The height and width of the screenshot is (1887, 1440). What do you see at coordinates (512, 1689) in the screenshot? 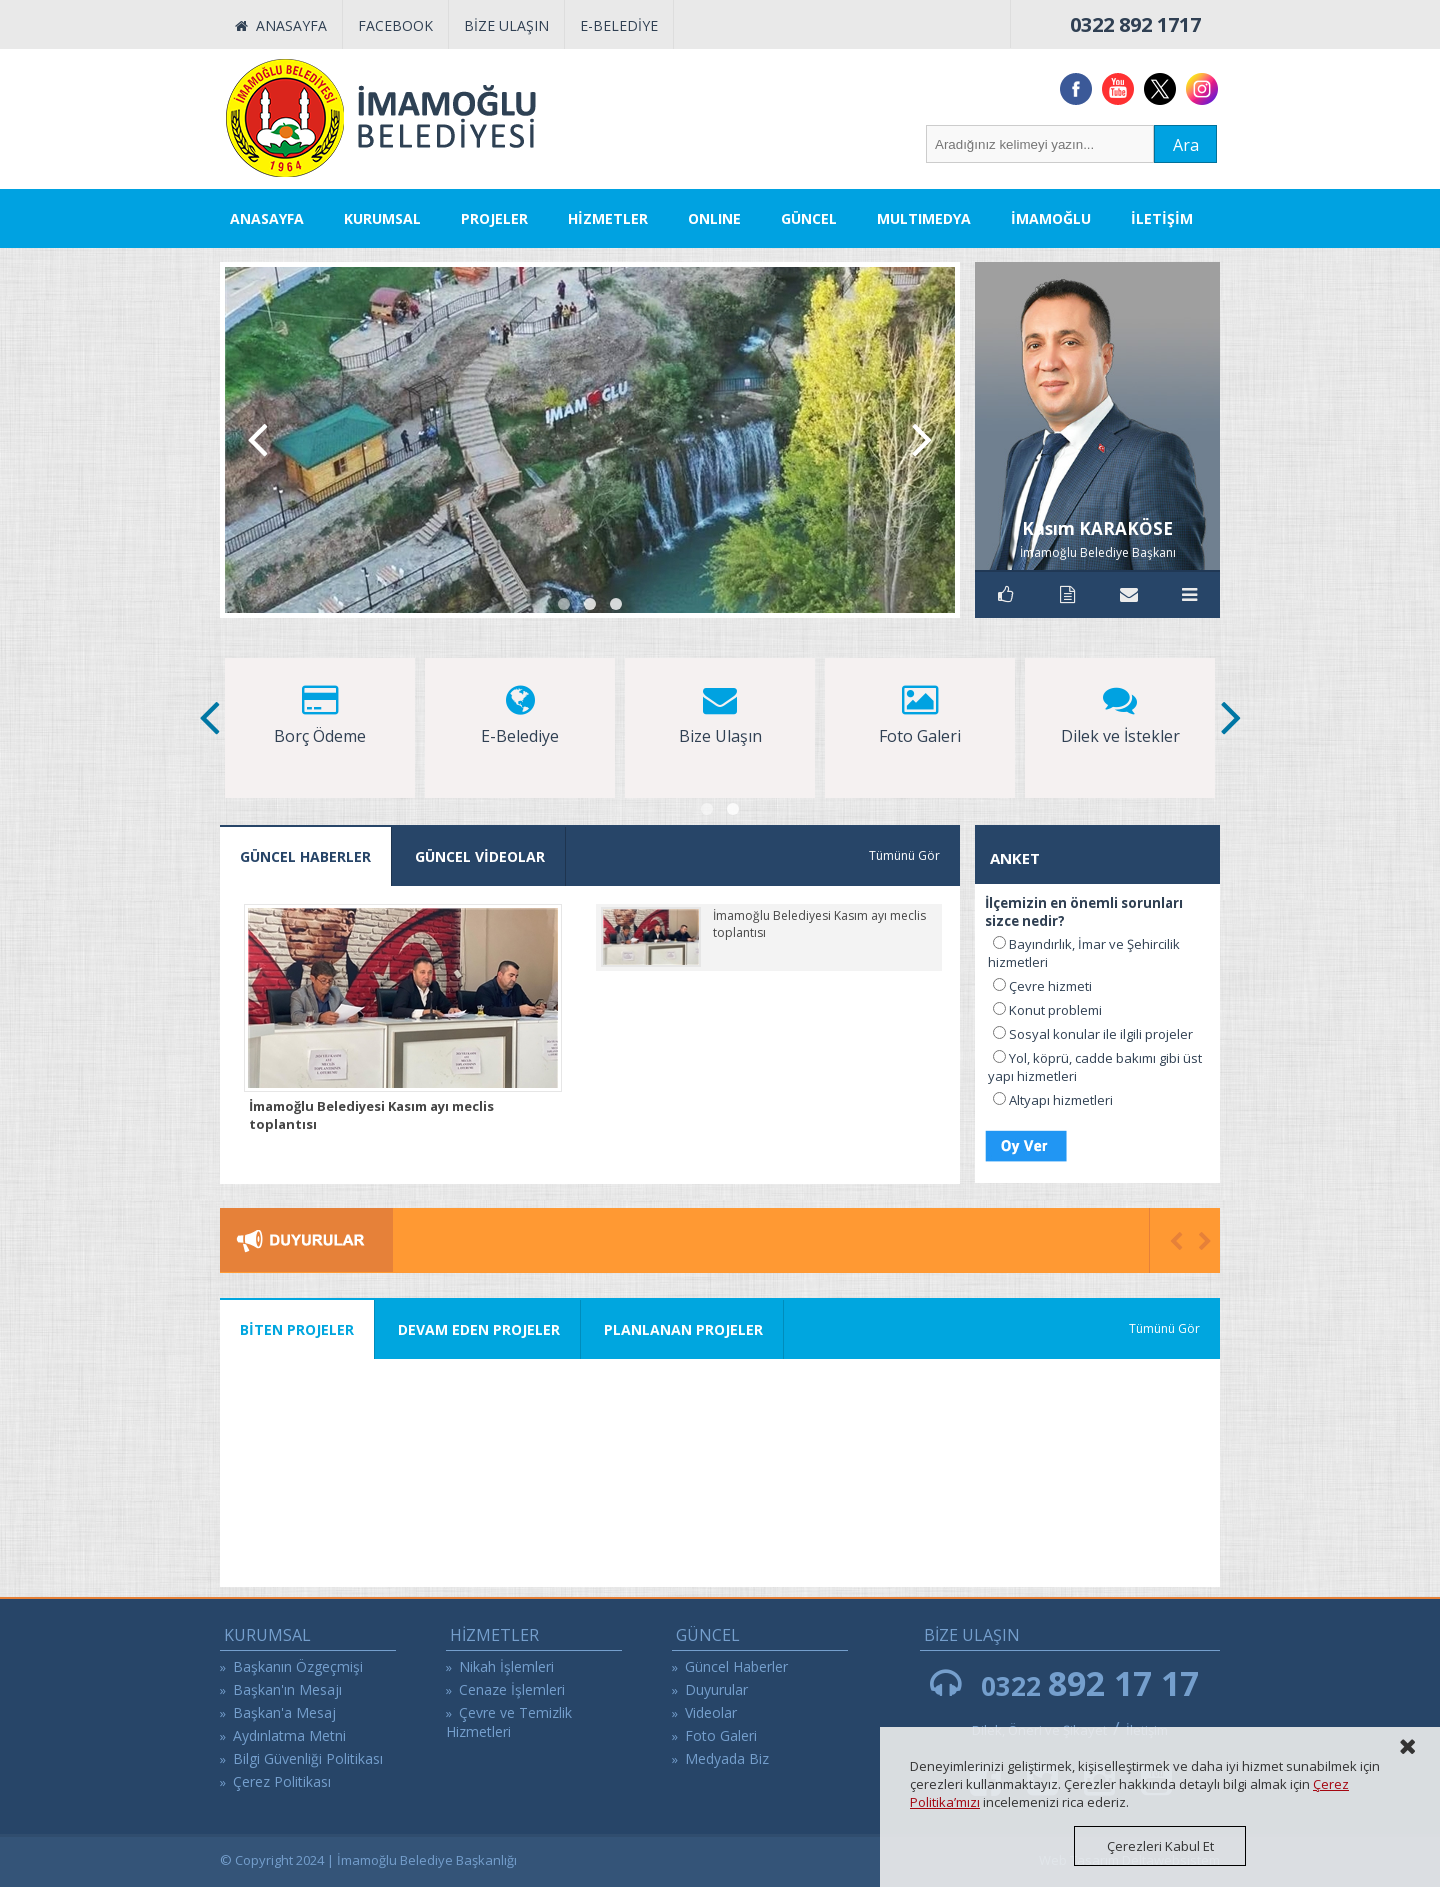
I see `Cenaze İşlemleri` at bounding box center [512, 1689].